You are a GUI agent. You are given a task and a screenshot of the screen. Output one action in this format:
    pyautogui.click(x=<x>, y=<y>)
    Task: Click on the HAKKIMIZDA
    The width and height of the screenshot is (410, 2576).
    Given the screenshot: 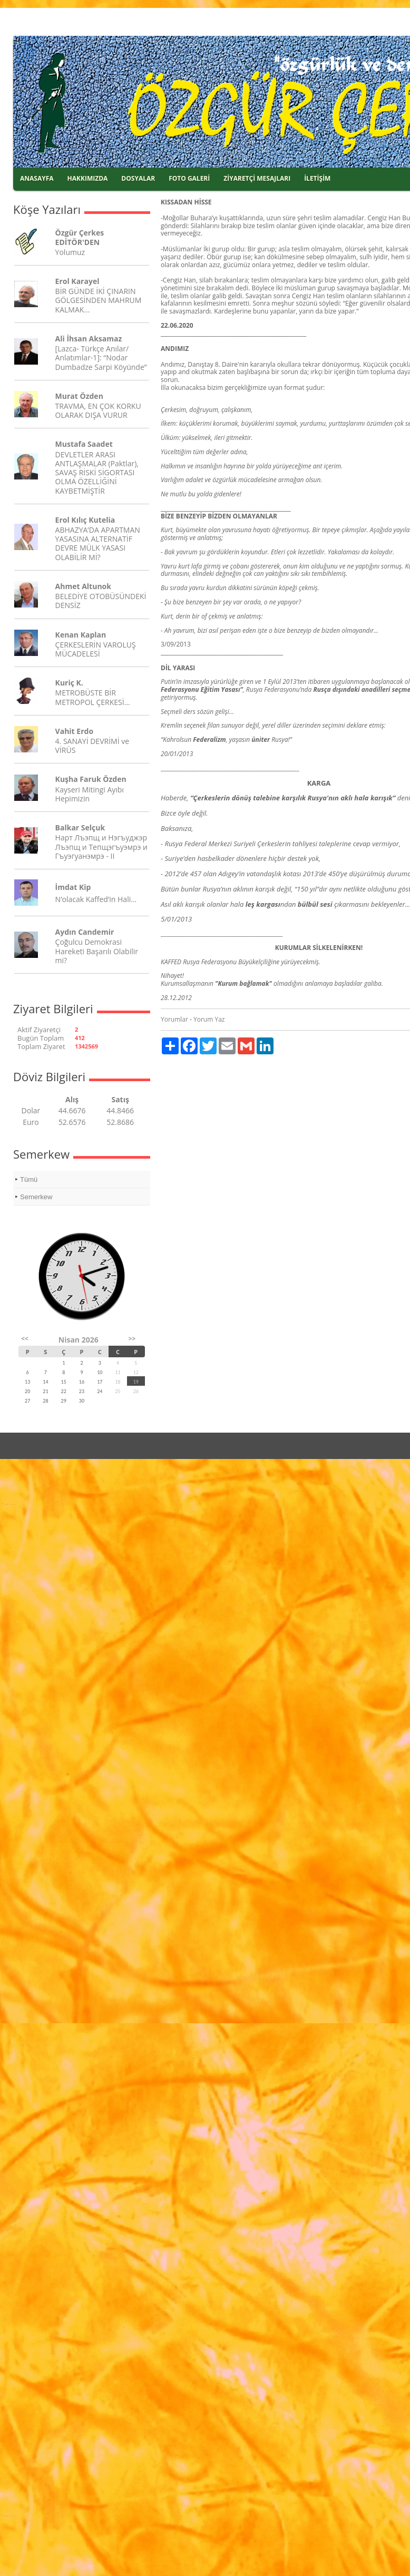 What is the action you would take?
    pyautogui.click(x=87, y=178)
    